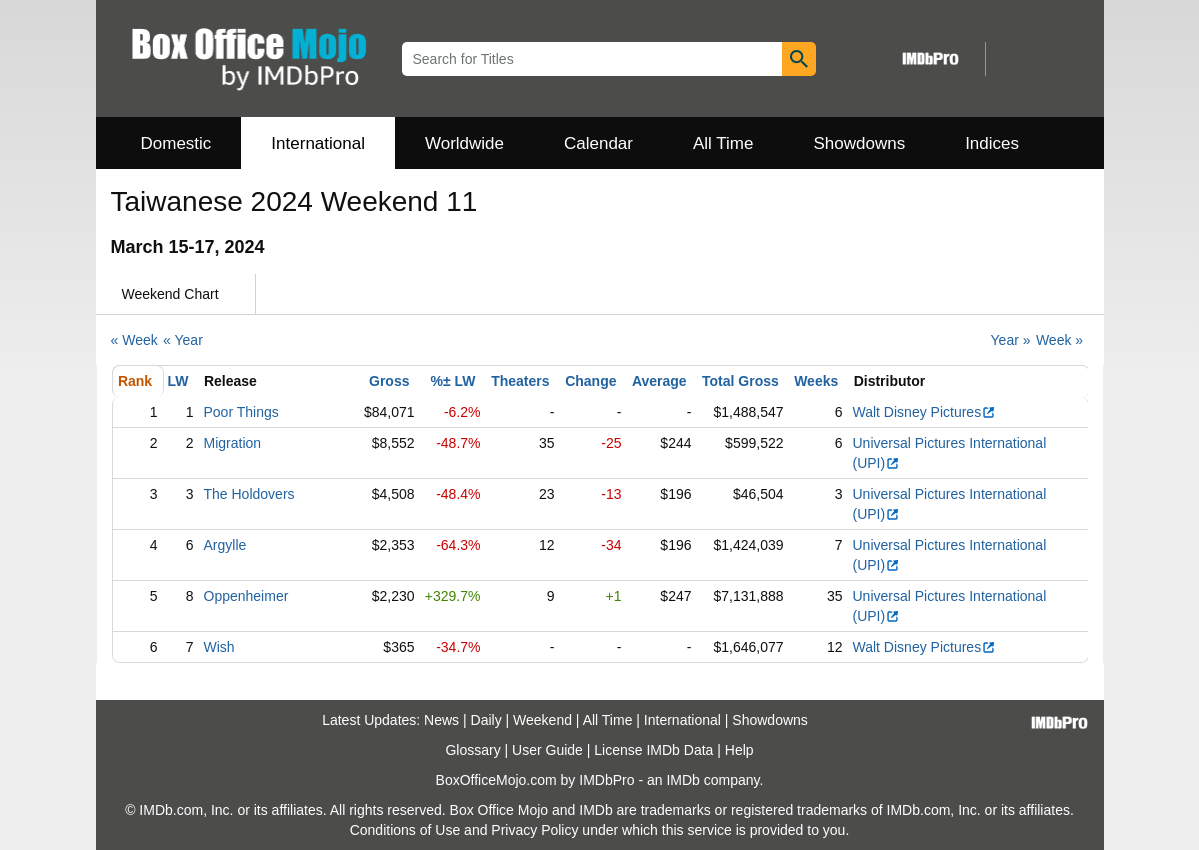  Describe the element at coordinates (739, 750) in the screenshot. I see `Help` at that location.